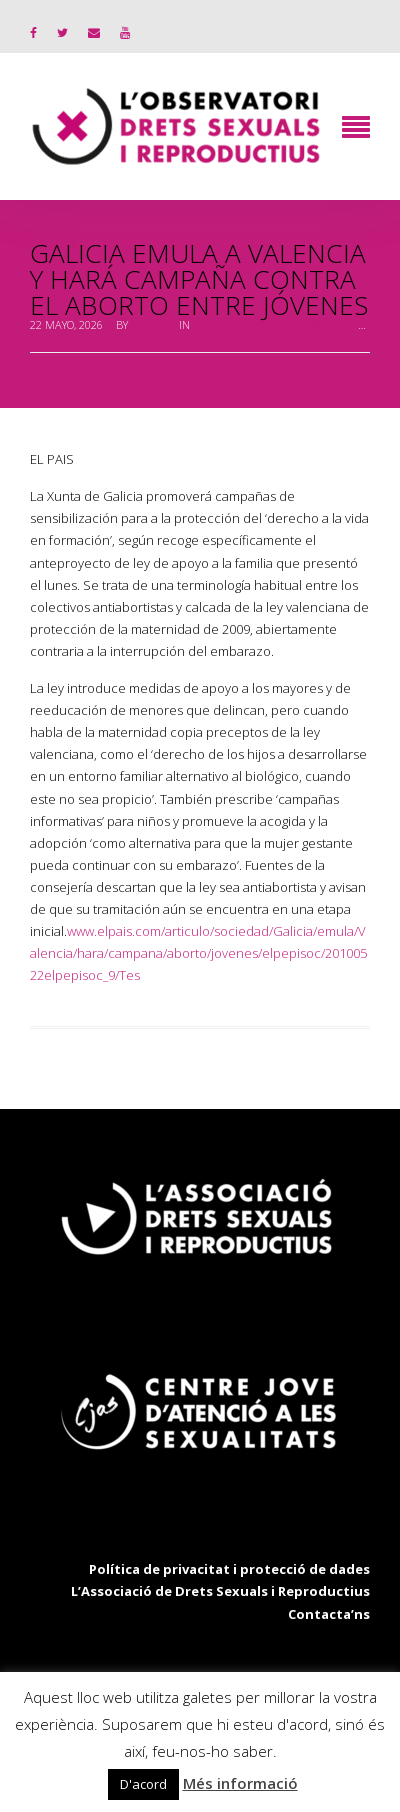 The image size is (400, 1812). Describe the element at coordinates (240, 1783) in the screenshot. I see `Més informació` at that location.